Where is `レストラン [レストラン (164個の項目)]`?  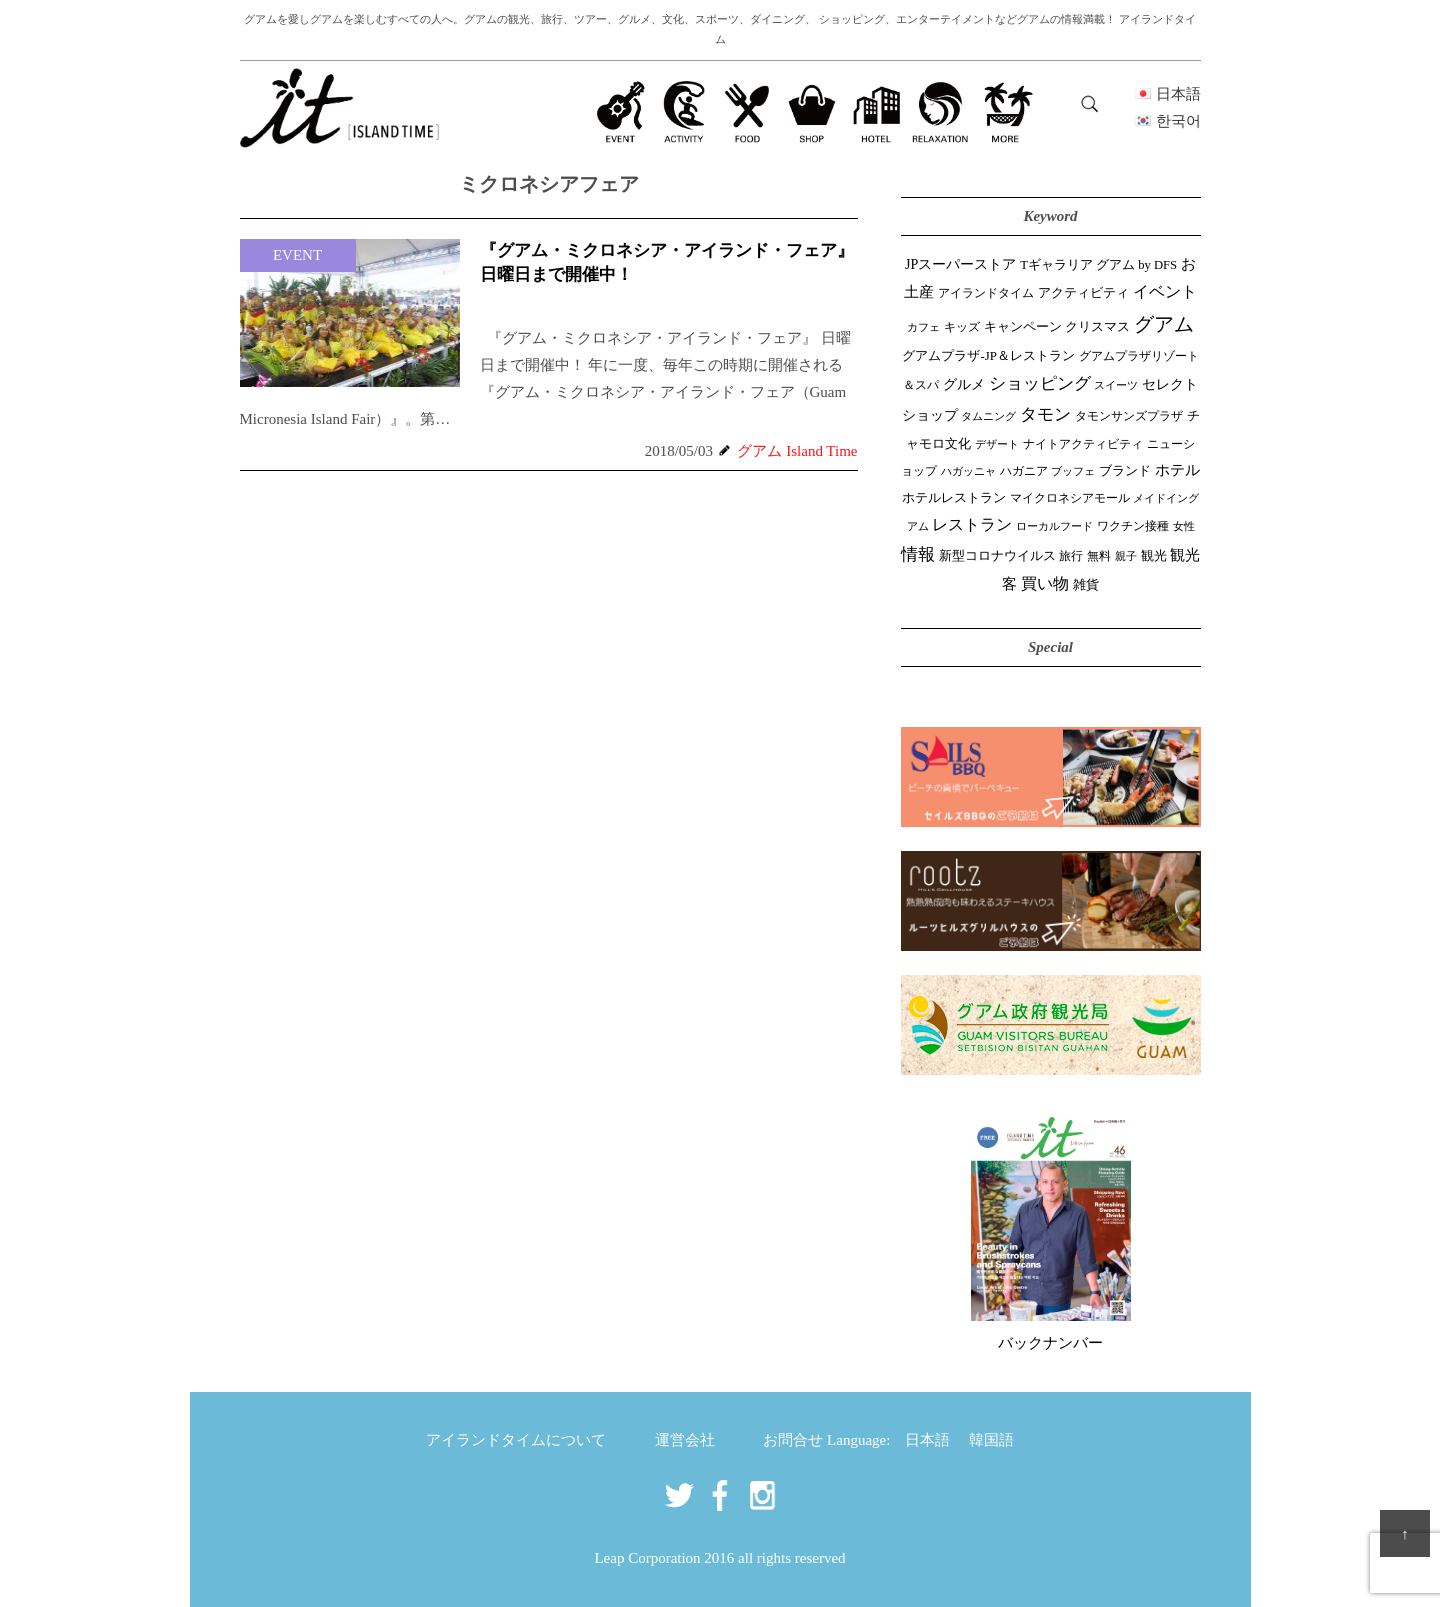 レストラン [レストラン (164個の項目)] is located at coordinates (972, 524).